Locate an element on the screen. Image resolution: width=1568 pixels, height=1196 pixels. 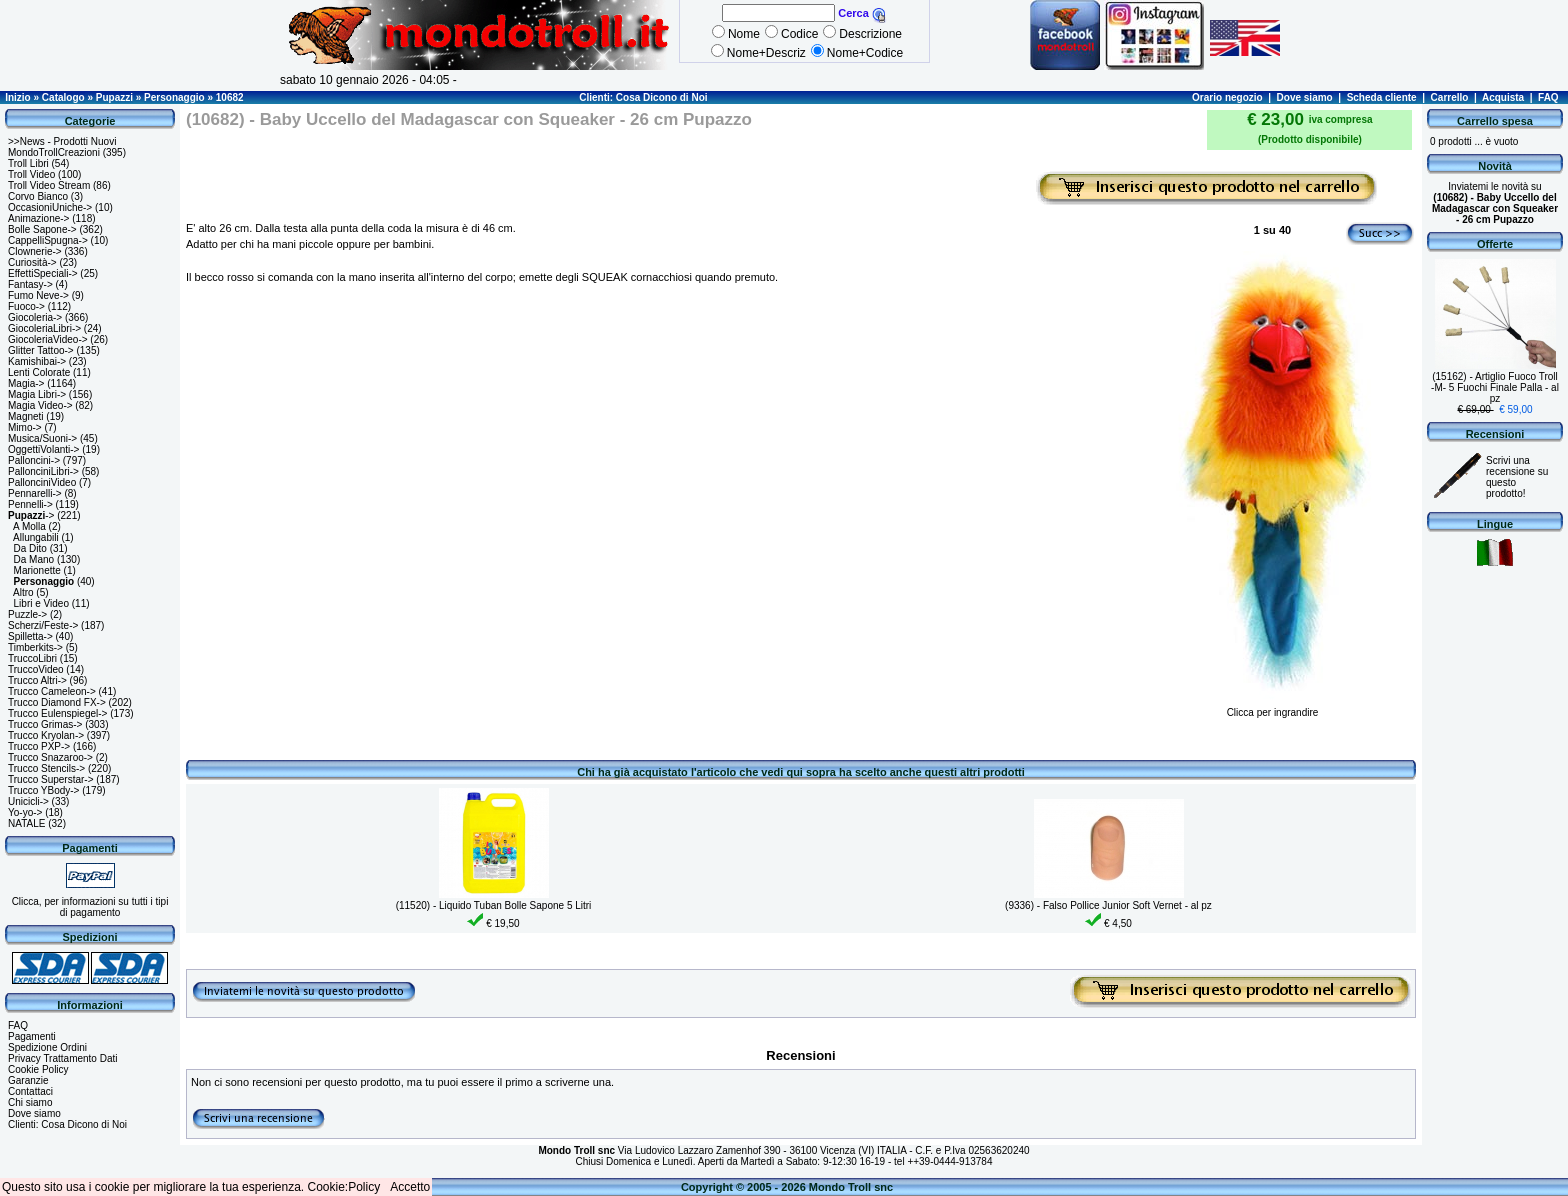
FAQ is located at coordinates (1548, 97).